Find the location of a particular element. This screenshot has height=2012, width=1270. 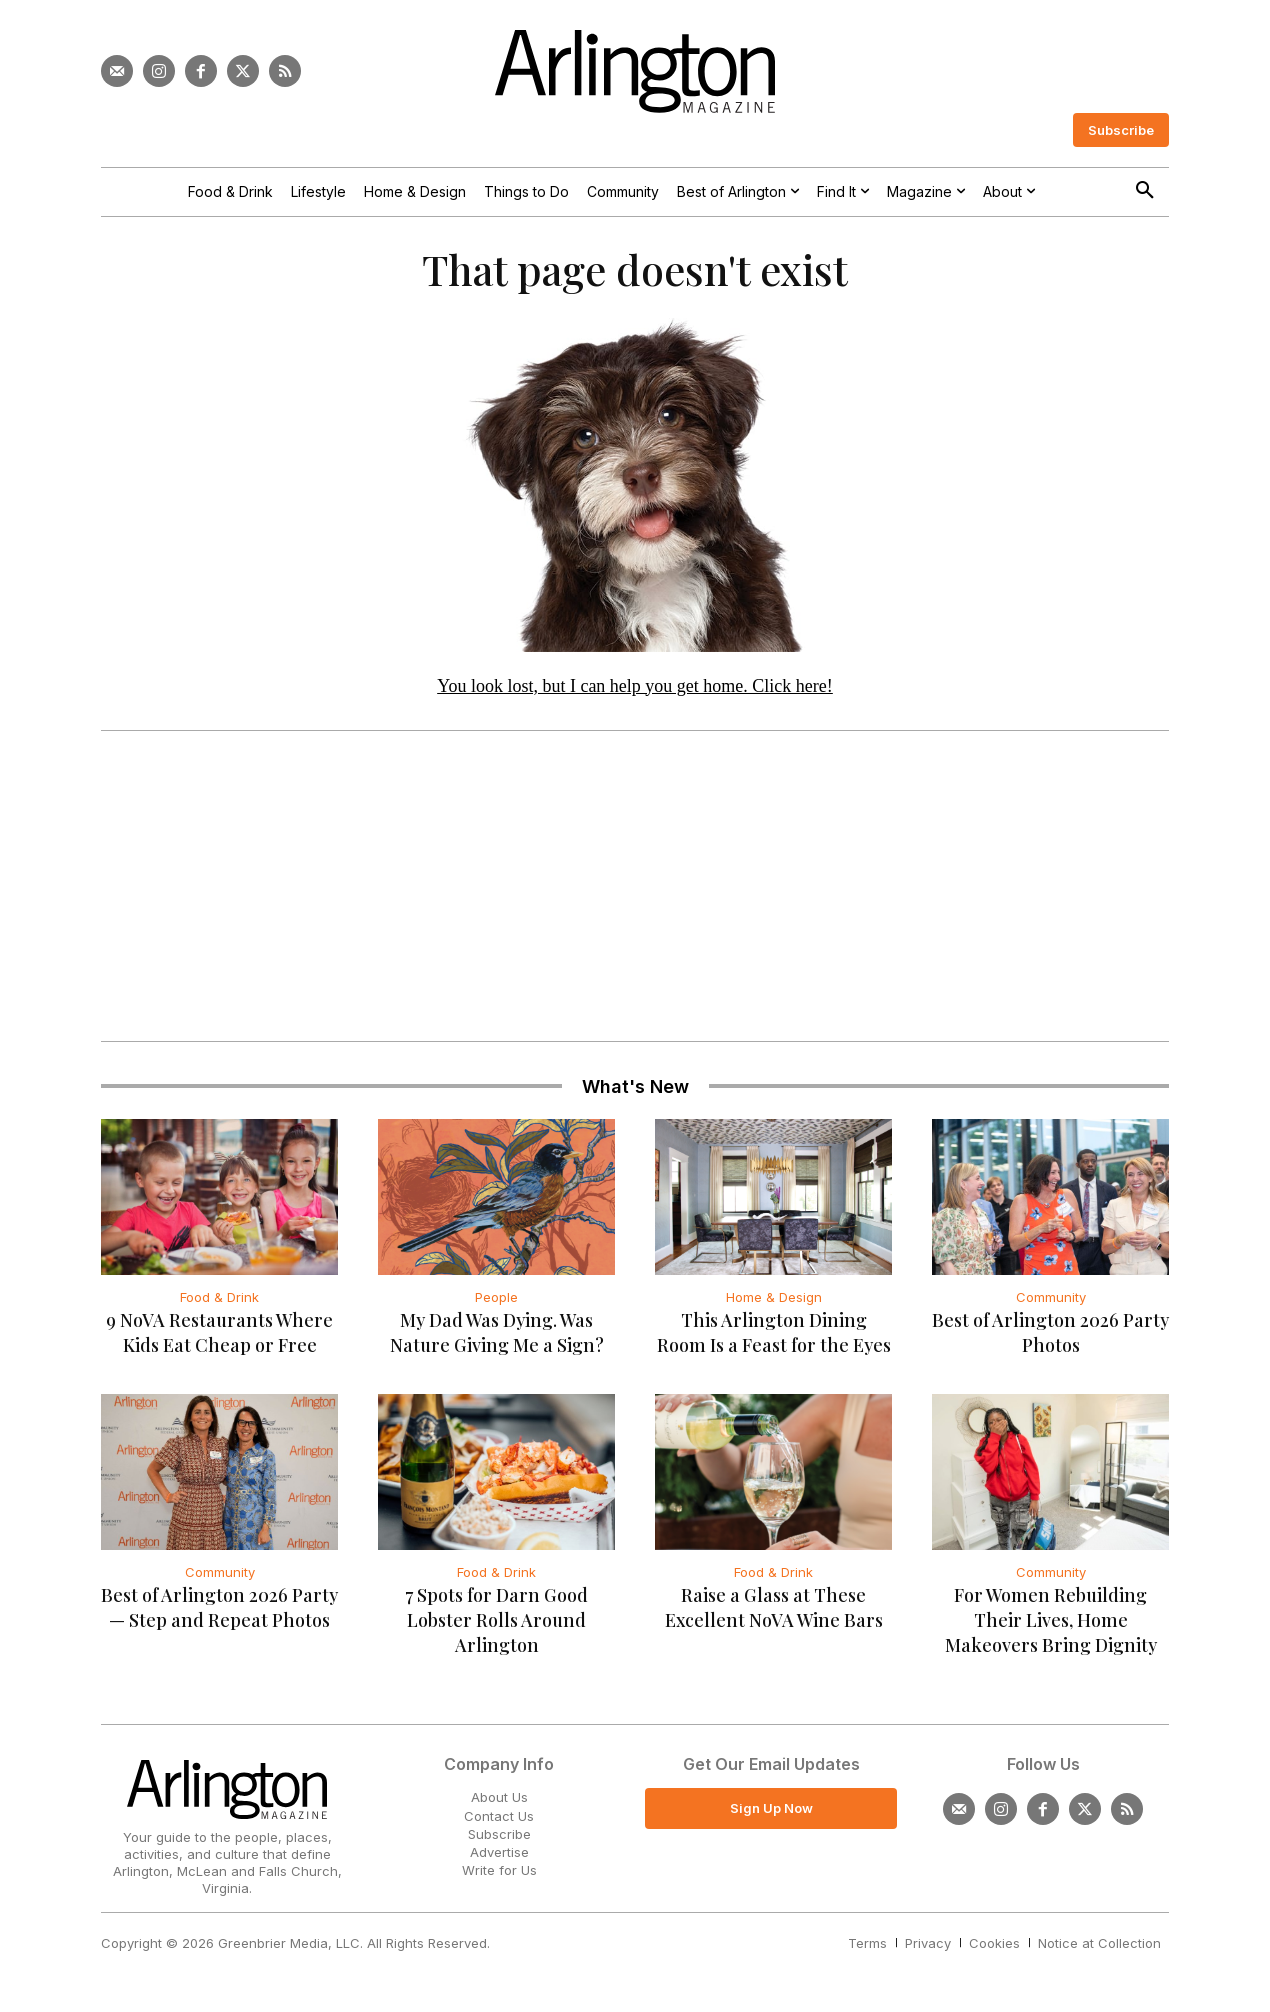

My Dad Was Dying. Was Nature Giving Me a Sign? is located at coordinates (497, 1340).